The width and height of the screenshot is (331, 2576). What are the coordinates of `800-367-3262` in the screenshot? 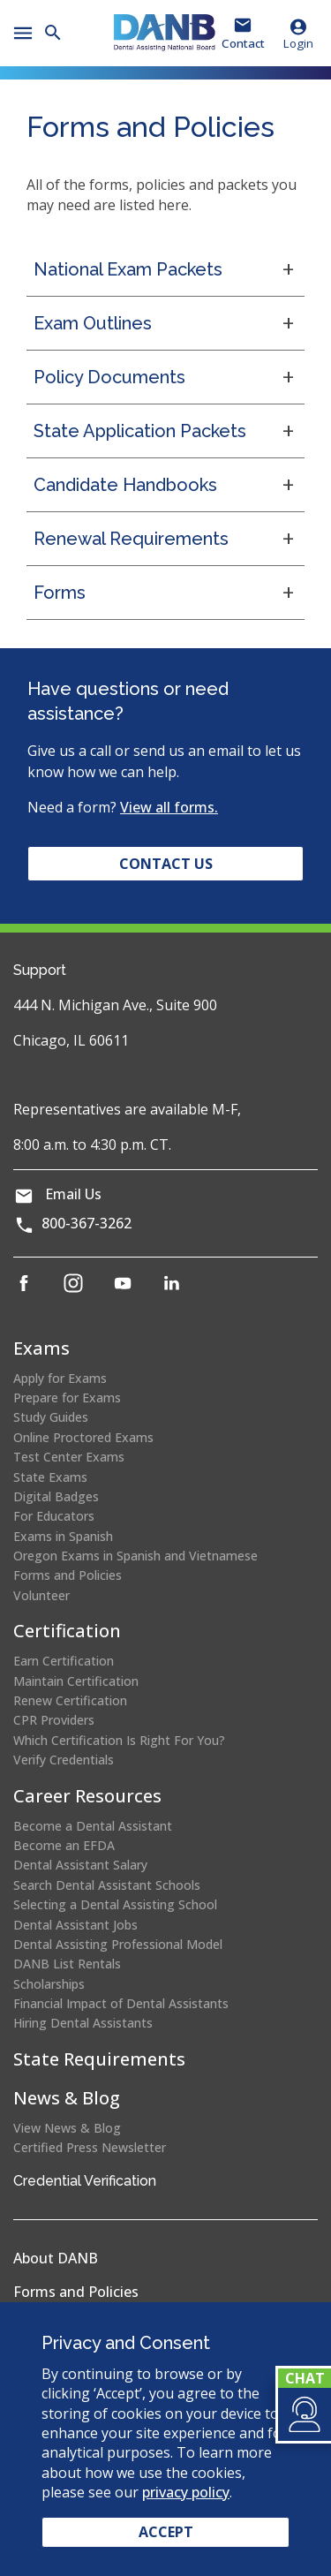 It's located at (86, 1223).